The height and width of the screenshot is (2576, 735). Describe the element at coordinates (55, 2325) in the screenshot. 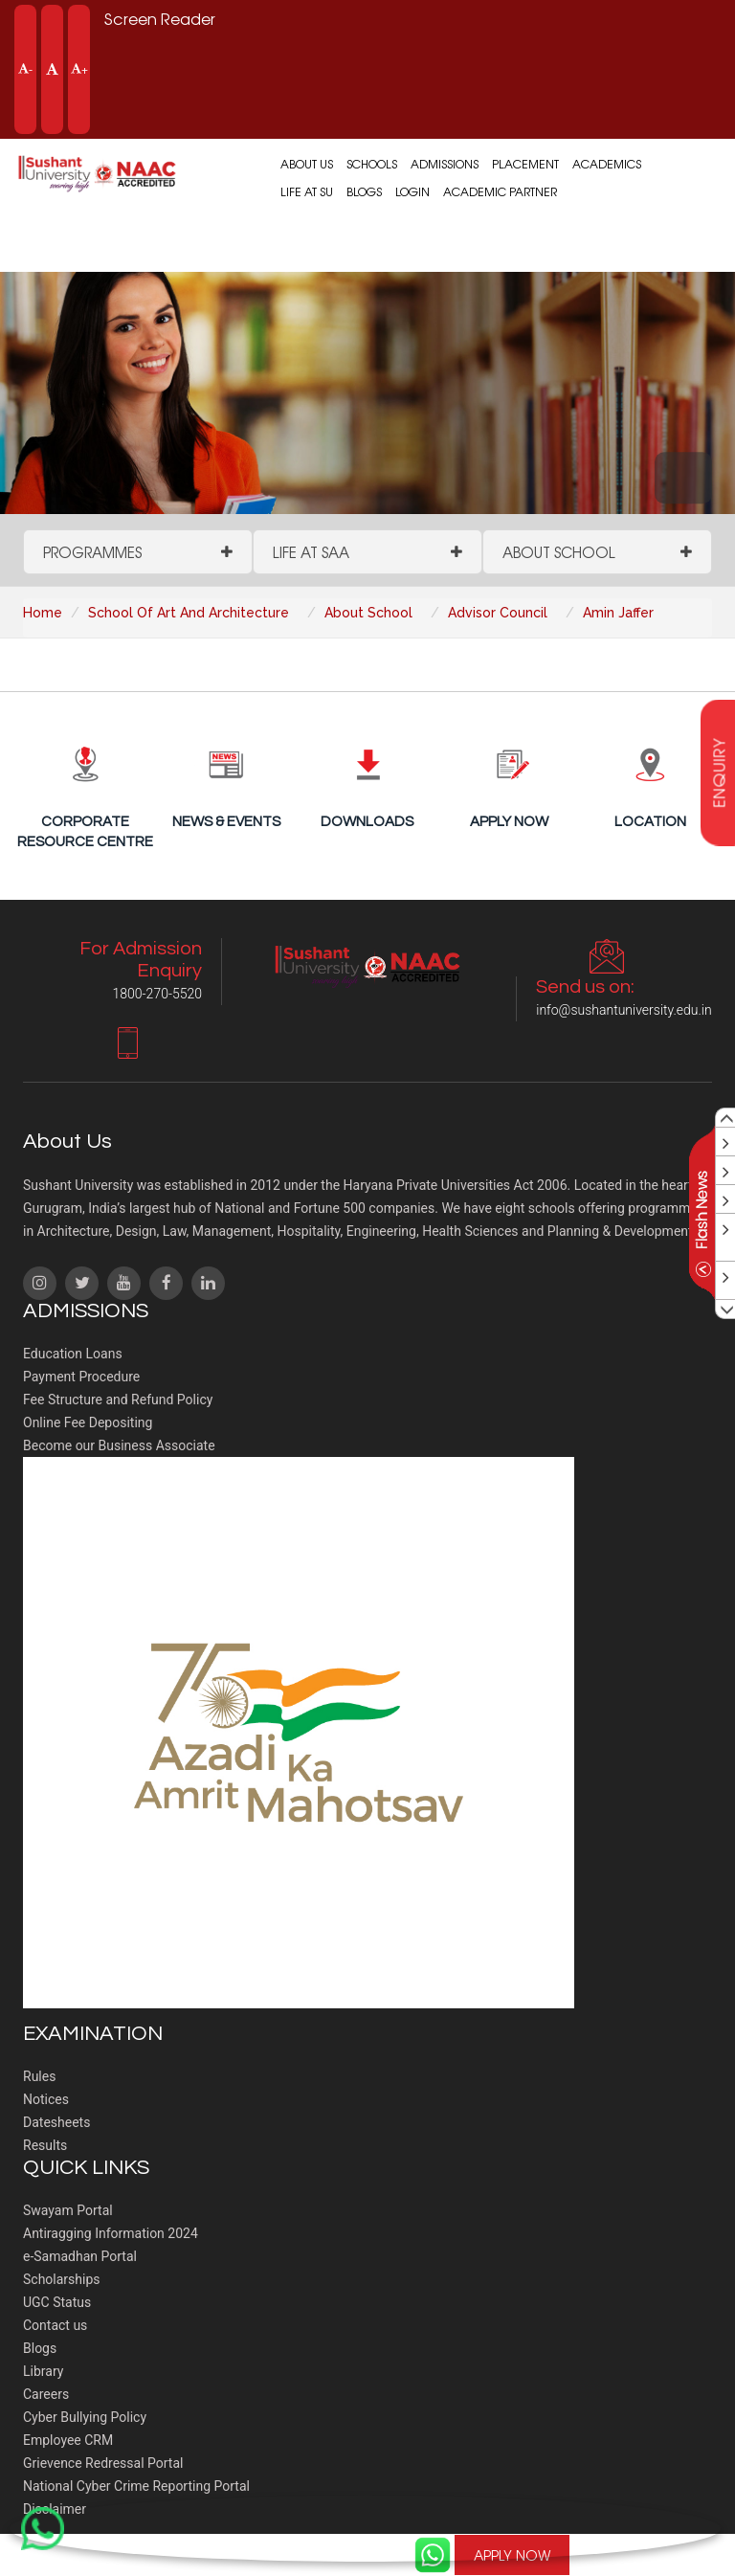

I see `Contact us` at that location.